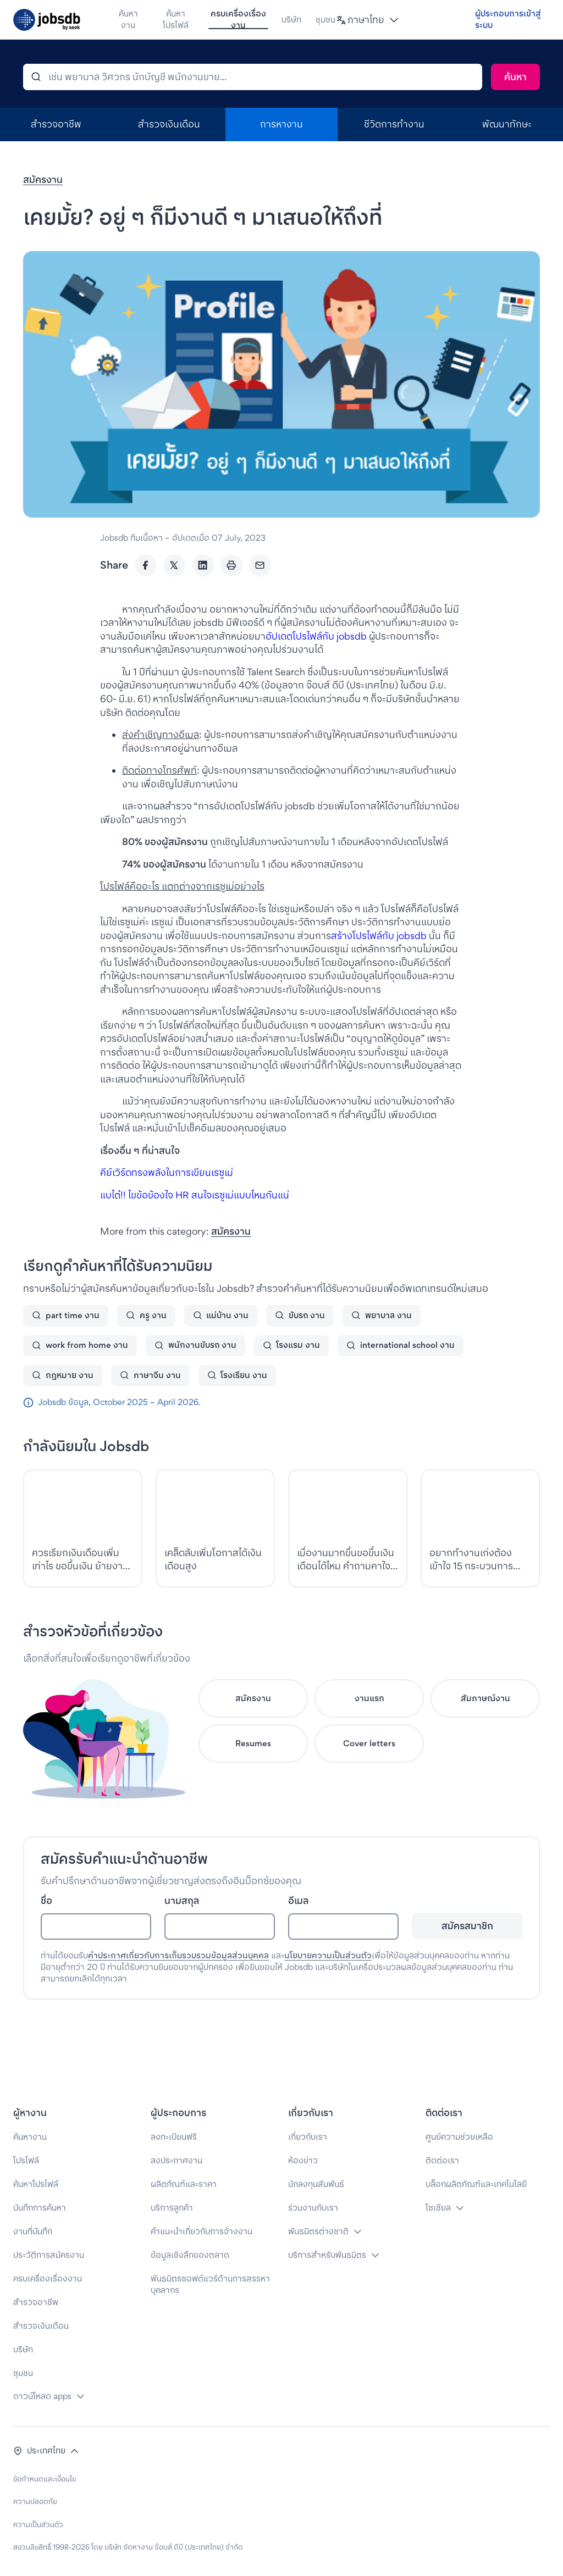 This screenshot has width=563, height=2576. Describe the element at coordinates (42, 2396) in the screenshot. I see `ดาวน์โหลด apps` at that location.